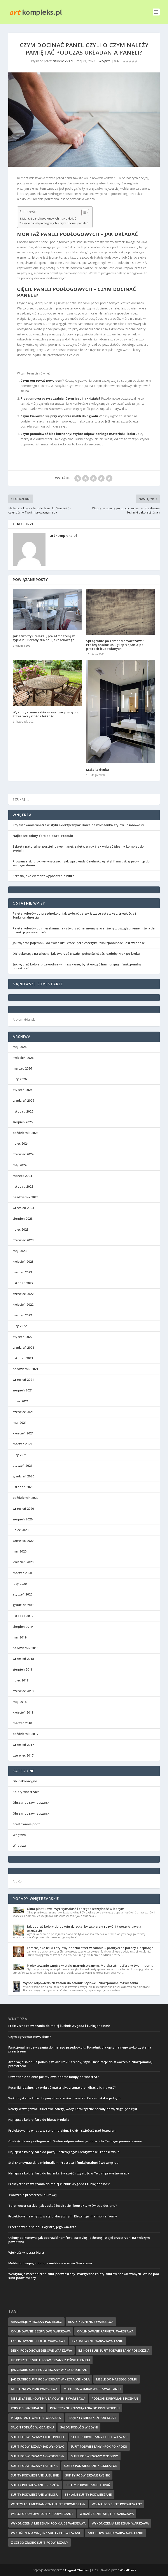 The image size is (168, 2576). What do you see at coordinates (115, 645) in the screenshot?
I see `Sprzątanie po remoncie Warszawa: Profesjonalne usługi sprzątania po pracach budowlanych` at bounding box center [115, 645].